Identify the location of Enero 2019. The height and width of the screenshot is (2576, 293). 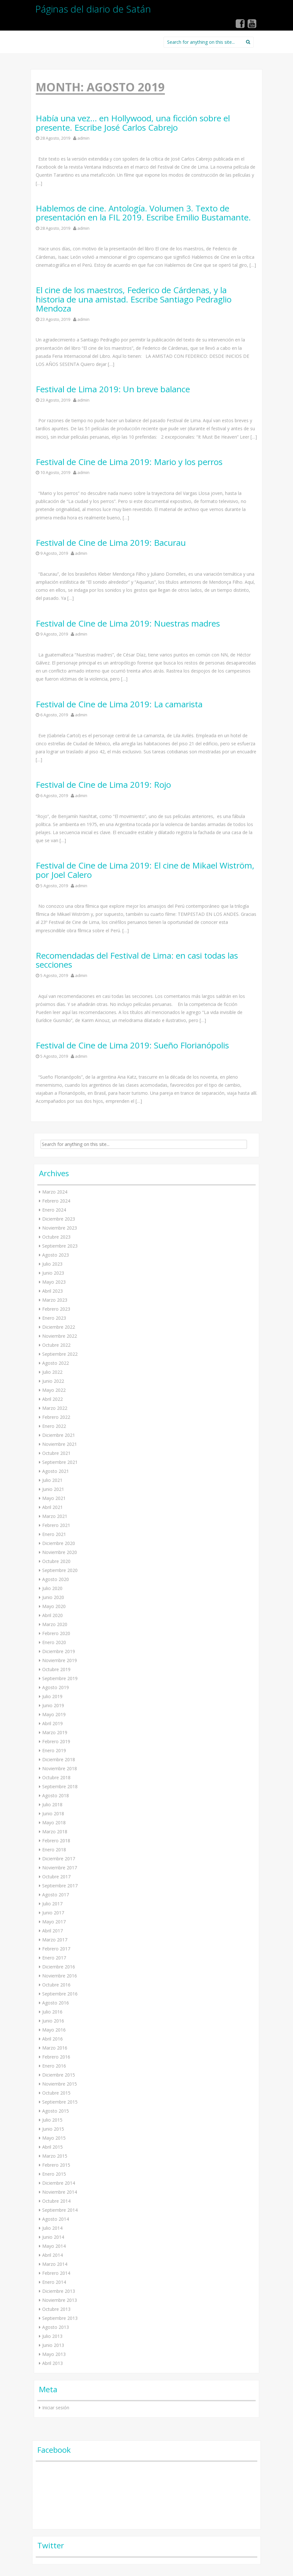
(54, 1750).